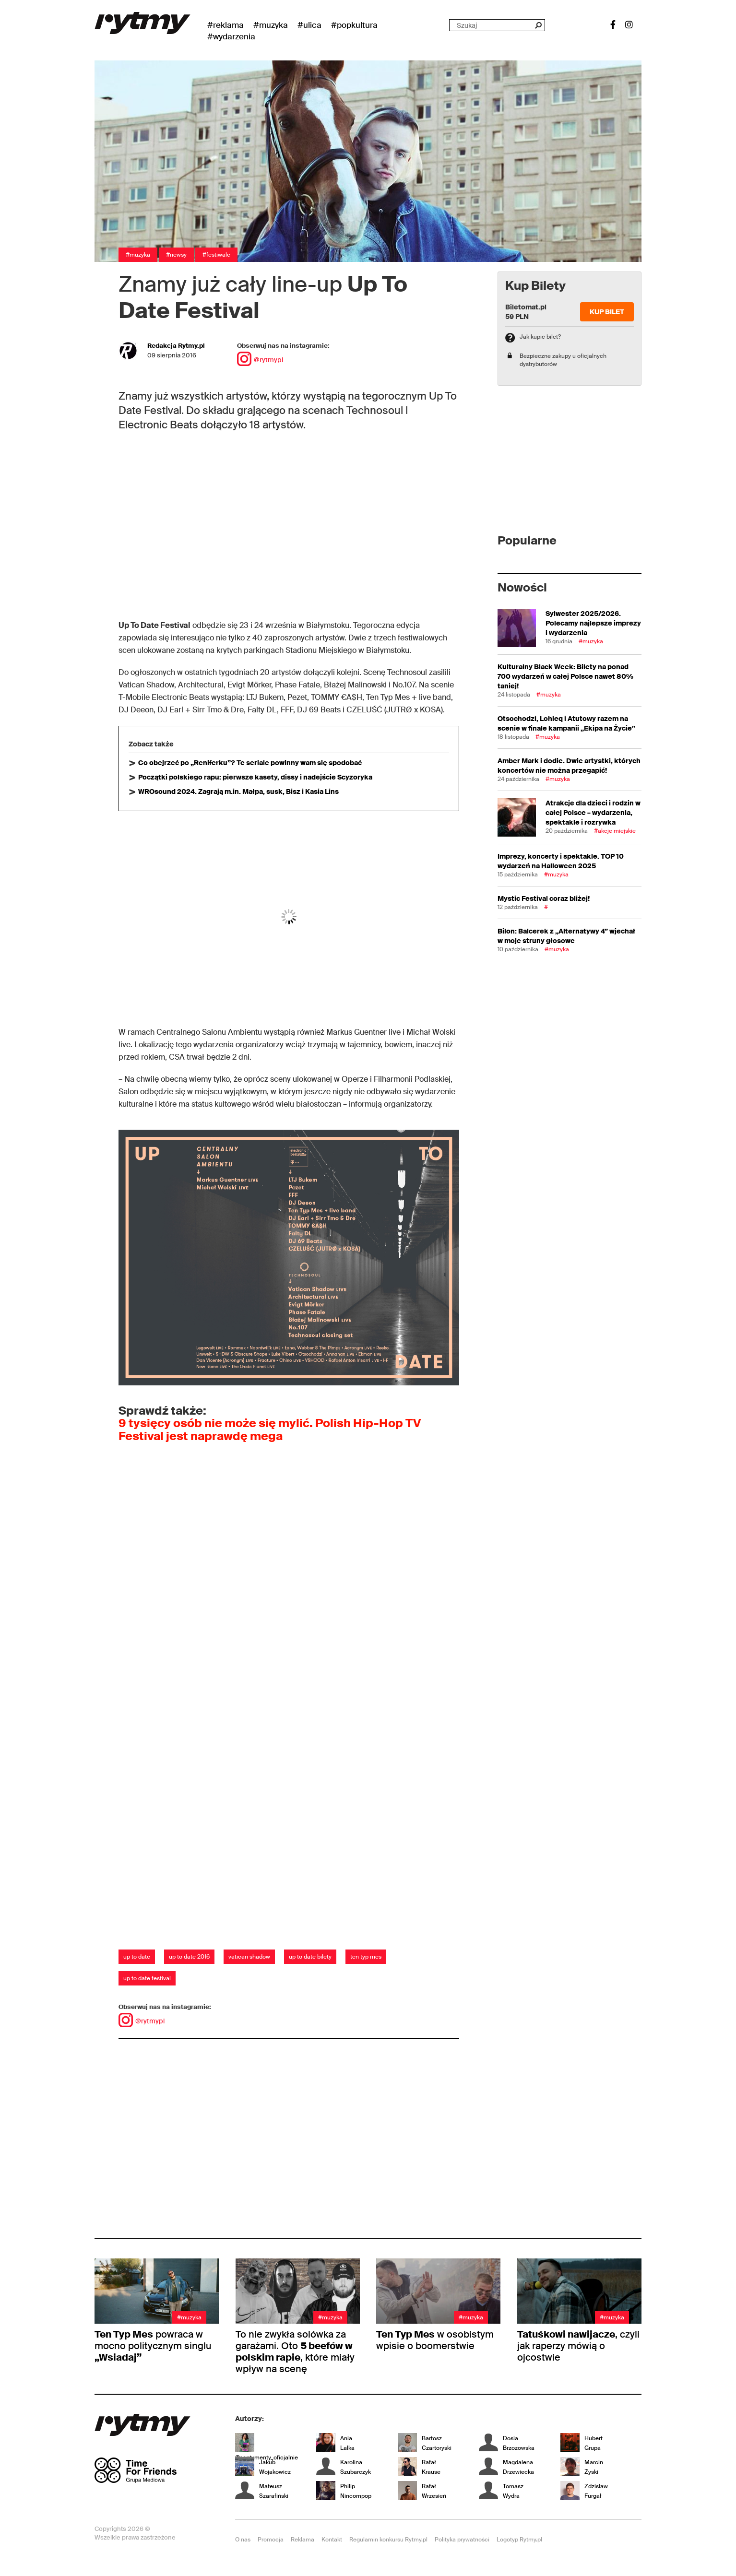 The width and height of the screenshot is (736, 2576). What do you see at coordinates (260, 359) in the screenshot?
I see `@rytmypl` at bounding box center [260, 359].